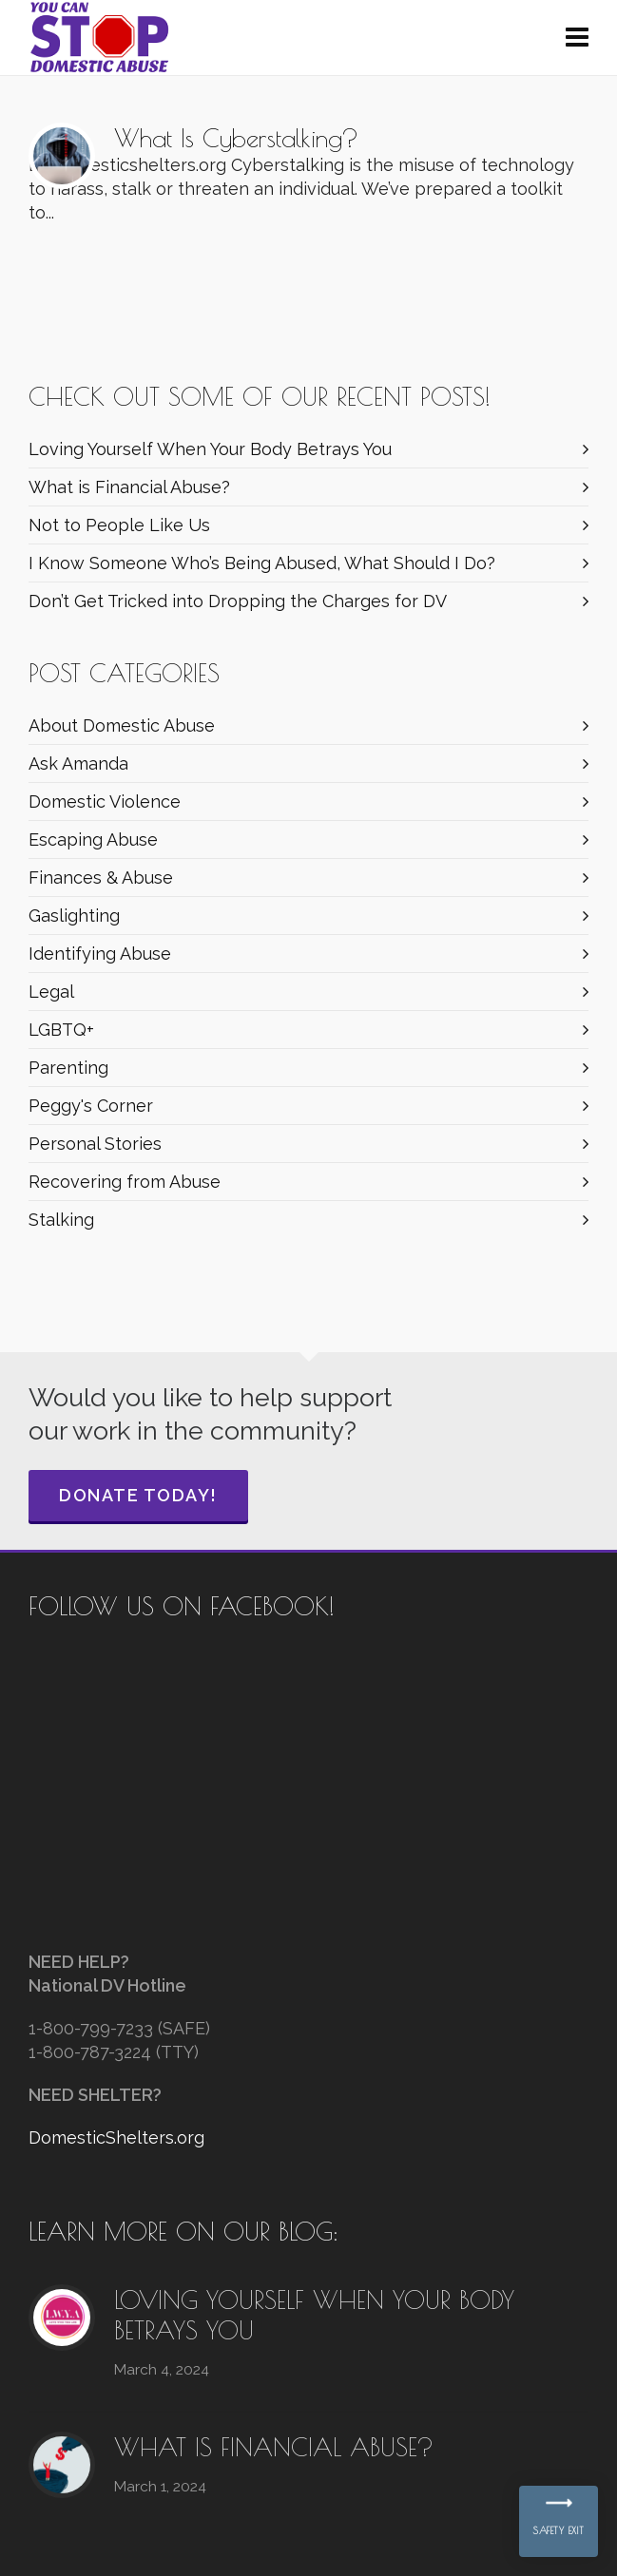 The height and width of the screenshot is (2576, 617). Describe the element at coordinates (61, 1220) in the screenshot. I see `Stalking` at that location.